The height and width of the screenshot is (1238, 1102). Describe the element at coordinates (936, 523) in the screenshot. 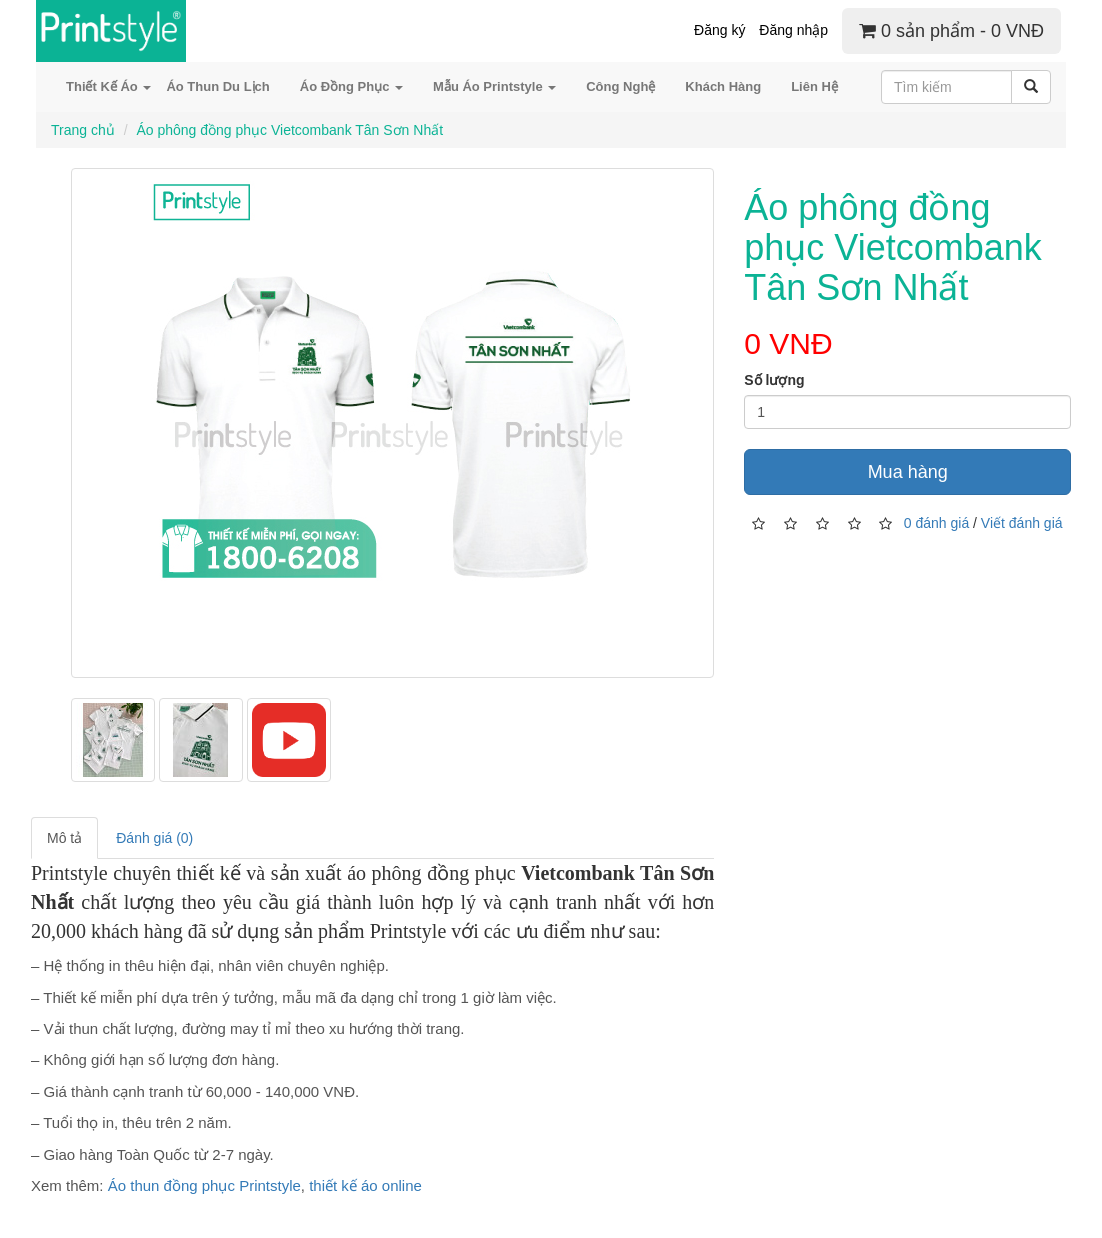

I see `0 đánh giá` at that location.